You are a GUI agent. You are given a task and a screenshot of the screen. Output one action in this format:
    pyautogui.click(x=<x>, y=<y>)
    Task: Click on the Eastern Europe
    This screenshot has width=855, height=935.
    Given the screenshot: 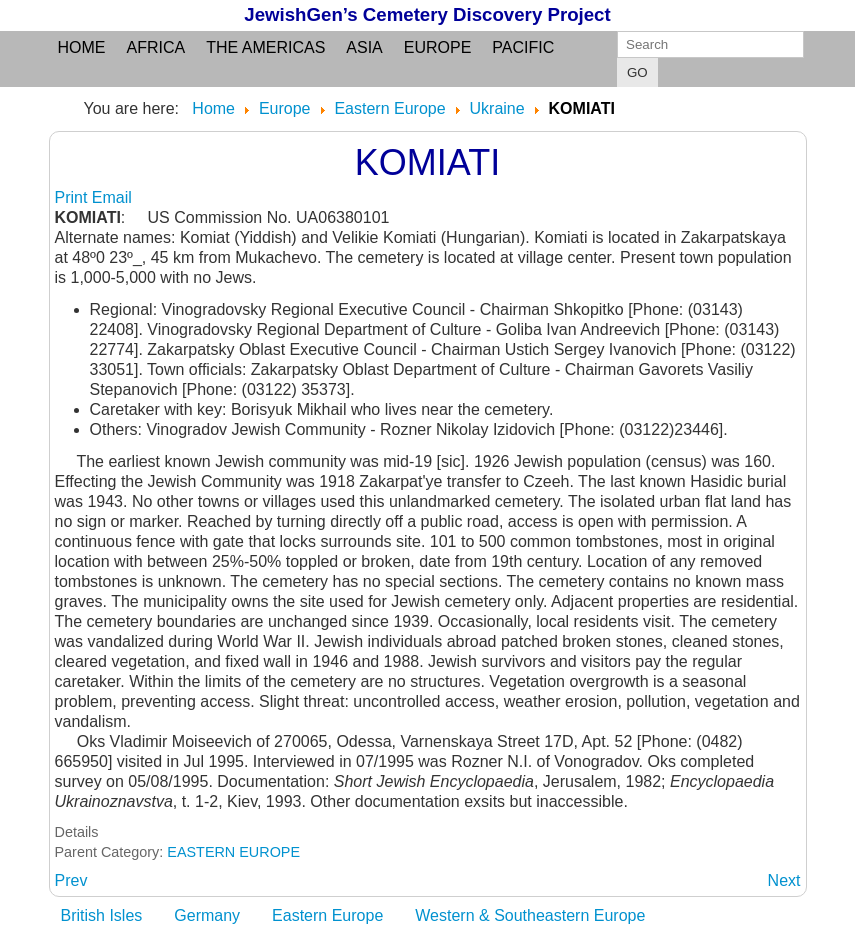 What is the action you would take?
    pyautogui.click(x=327, y=915)
    